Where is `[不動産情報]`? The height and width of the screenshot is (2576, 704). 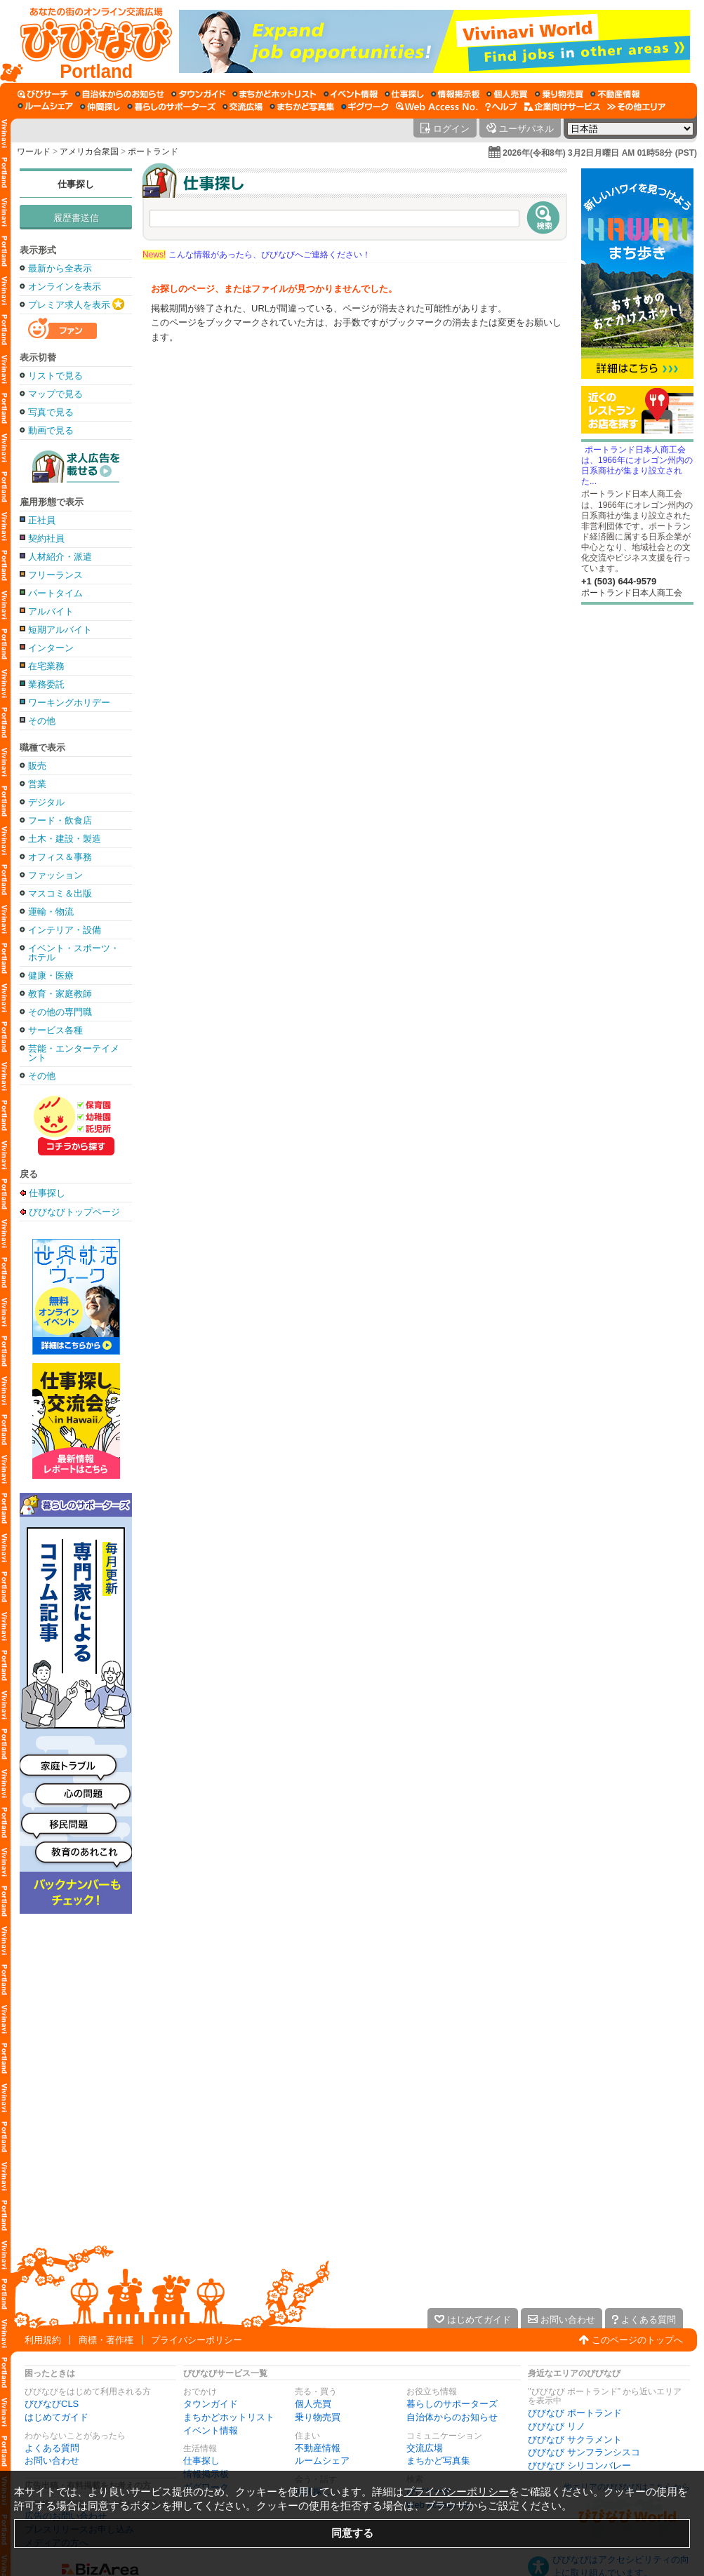 [不動産情報] is located at coordinates (615, 94).